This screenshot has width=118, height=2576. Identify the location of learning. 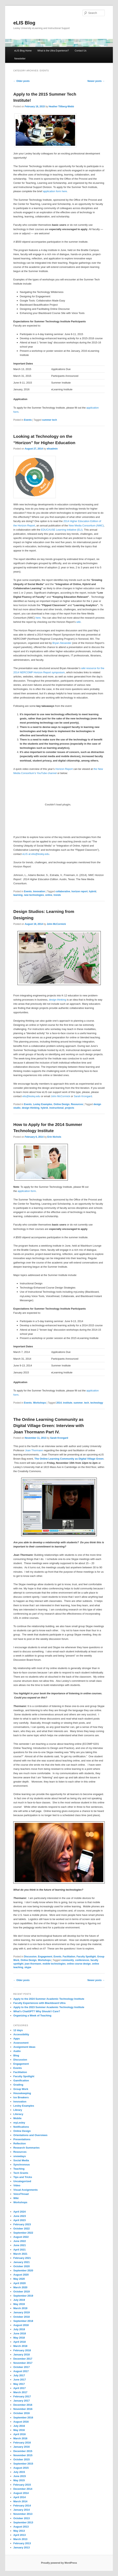
(18, 895).